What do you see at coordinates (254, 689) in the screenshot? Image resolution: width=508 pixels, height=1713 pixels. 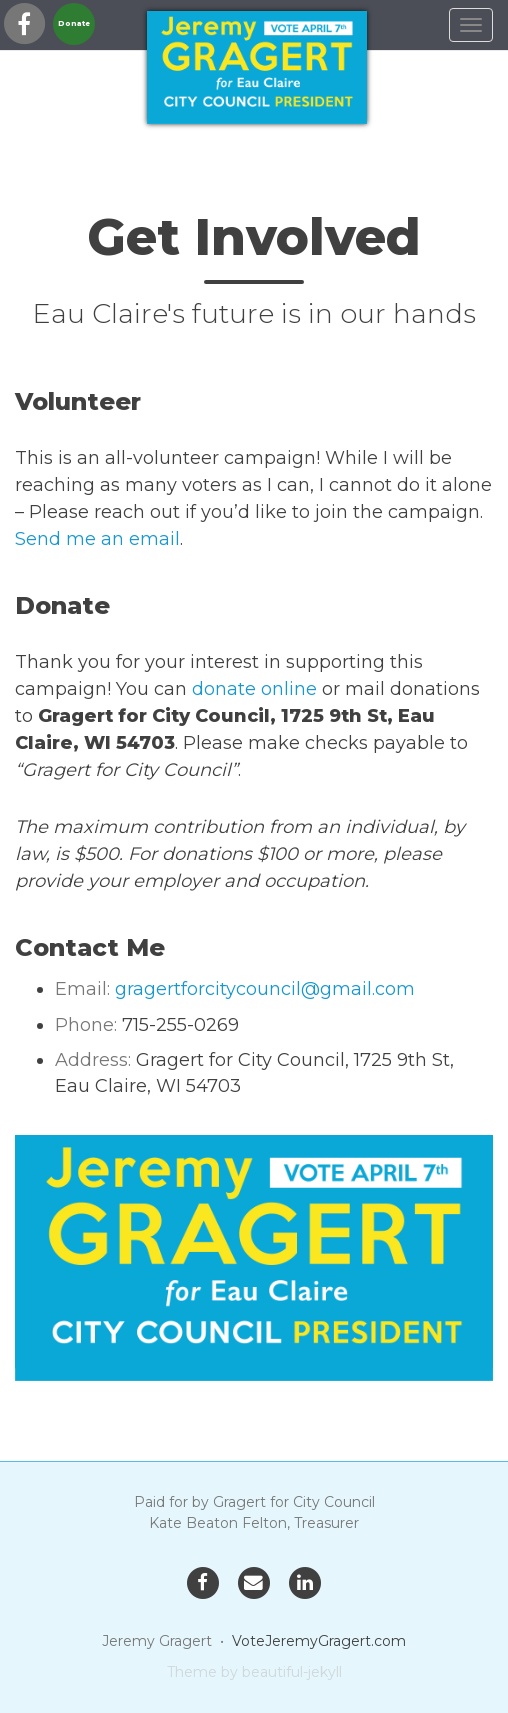 I see `donate online` at bounding box center [254, 689].